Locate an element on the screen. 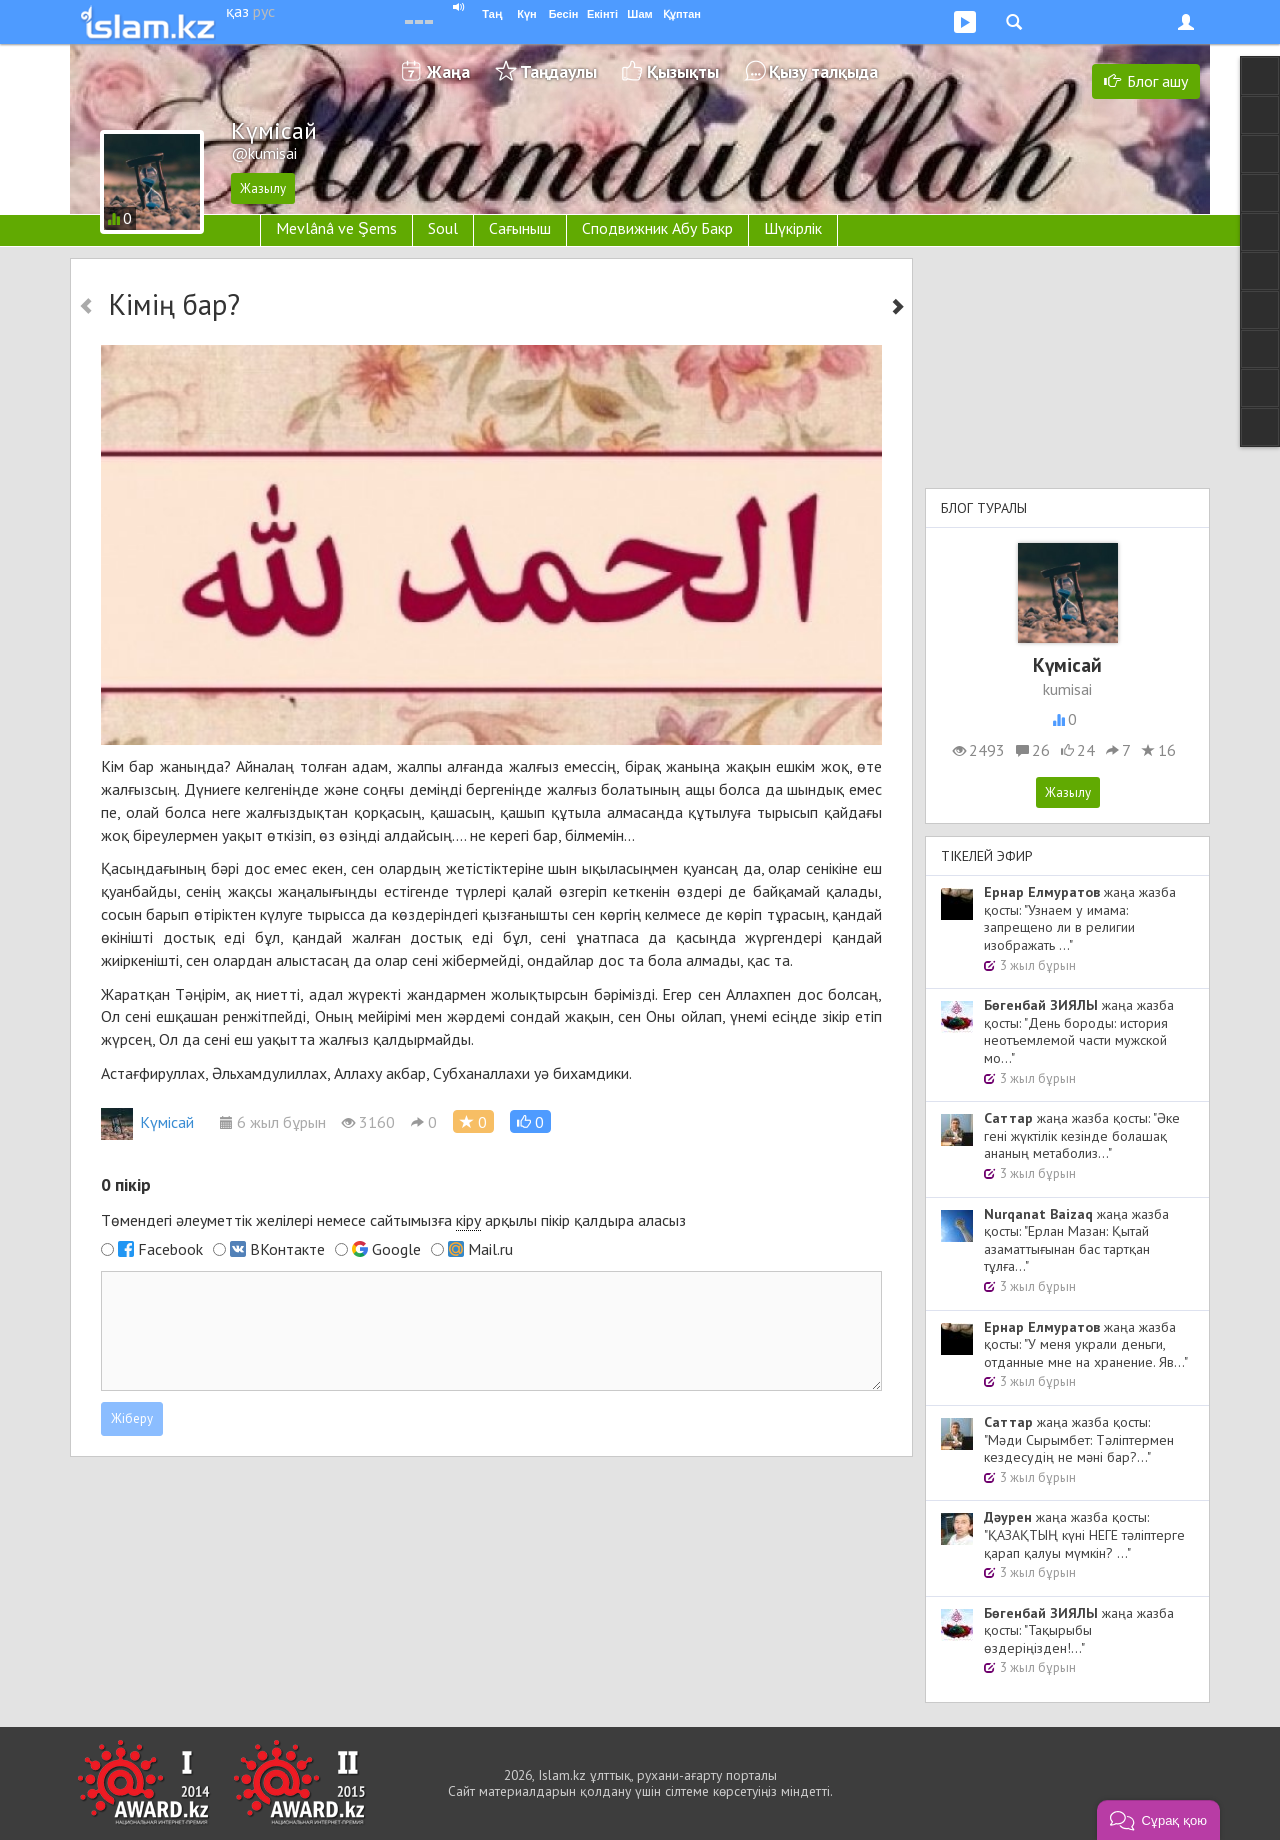  қаз is located at coordinates (237, 11).